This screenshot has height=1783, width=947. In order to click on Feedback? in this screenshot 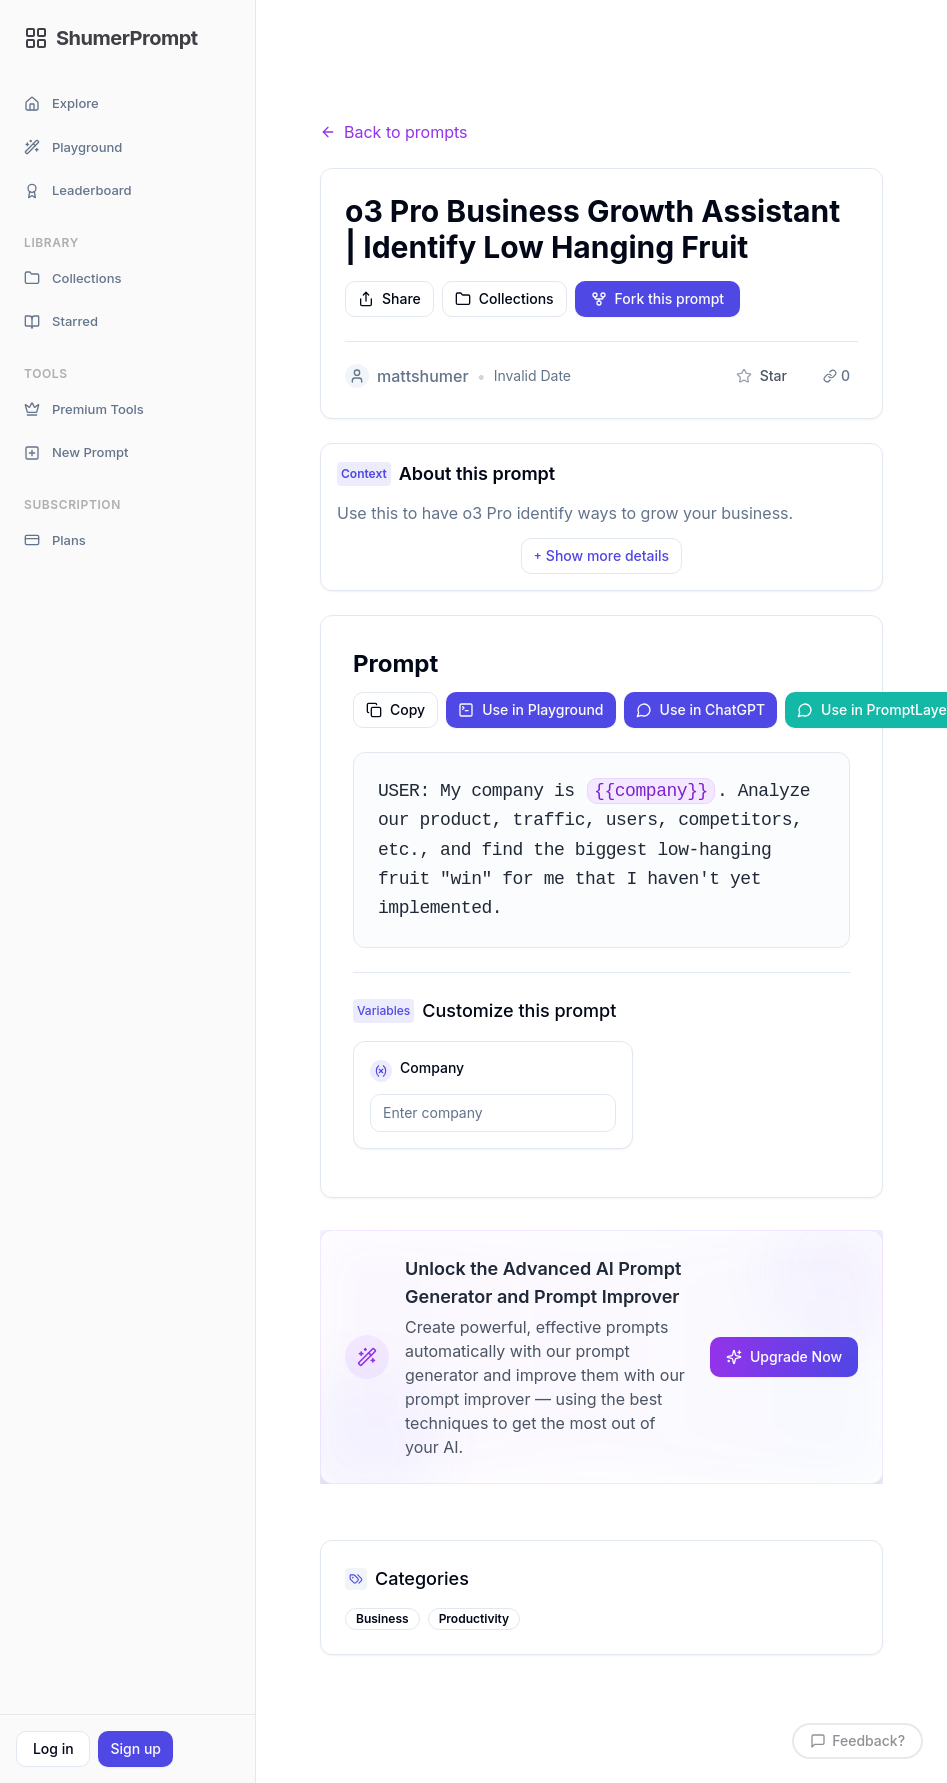, I will do `click(857, 1740)`.